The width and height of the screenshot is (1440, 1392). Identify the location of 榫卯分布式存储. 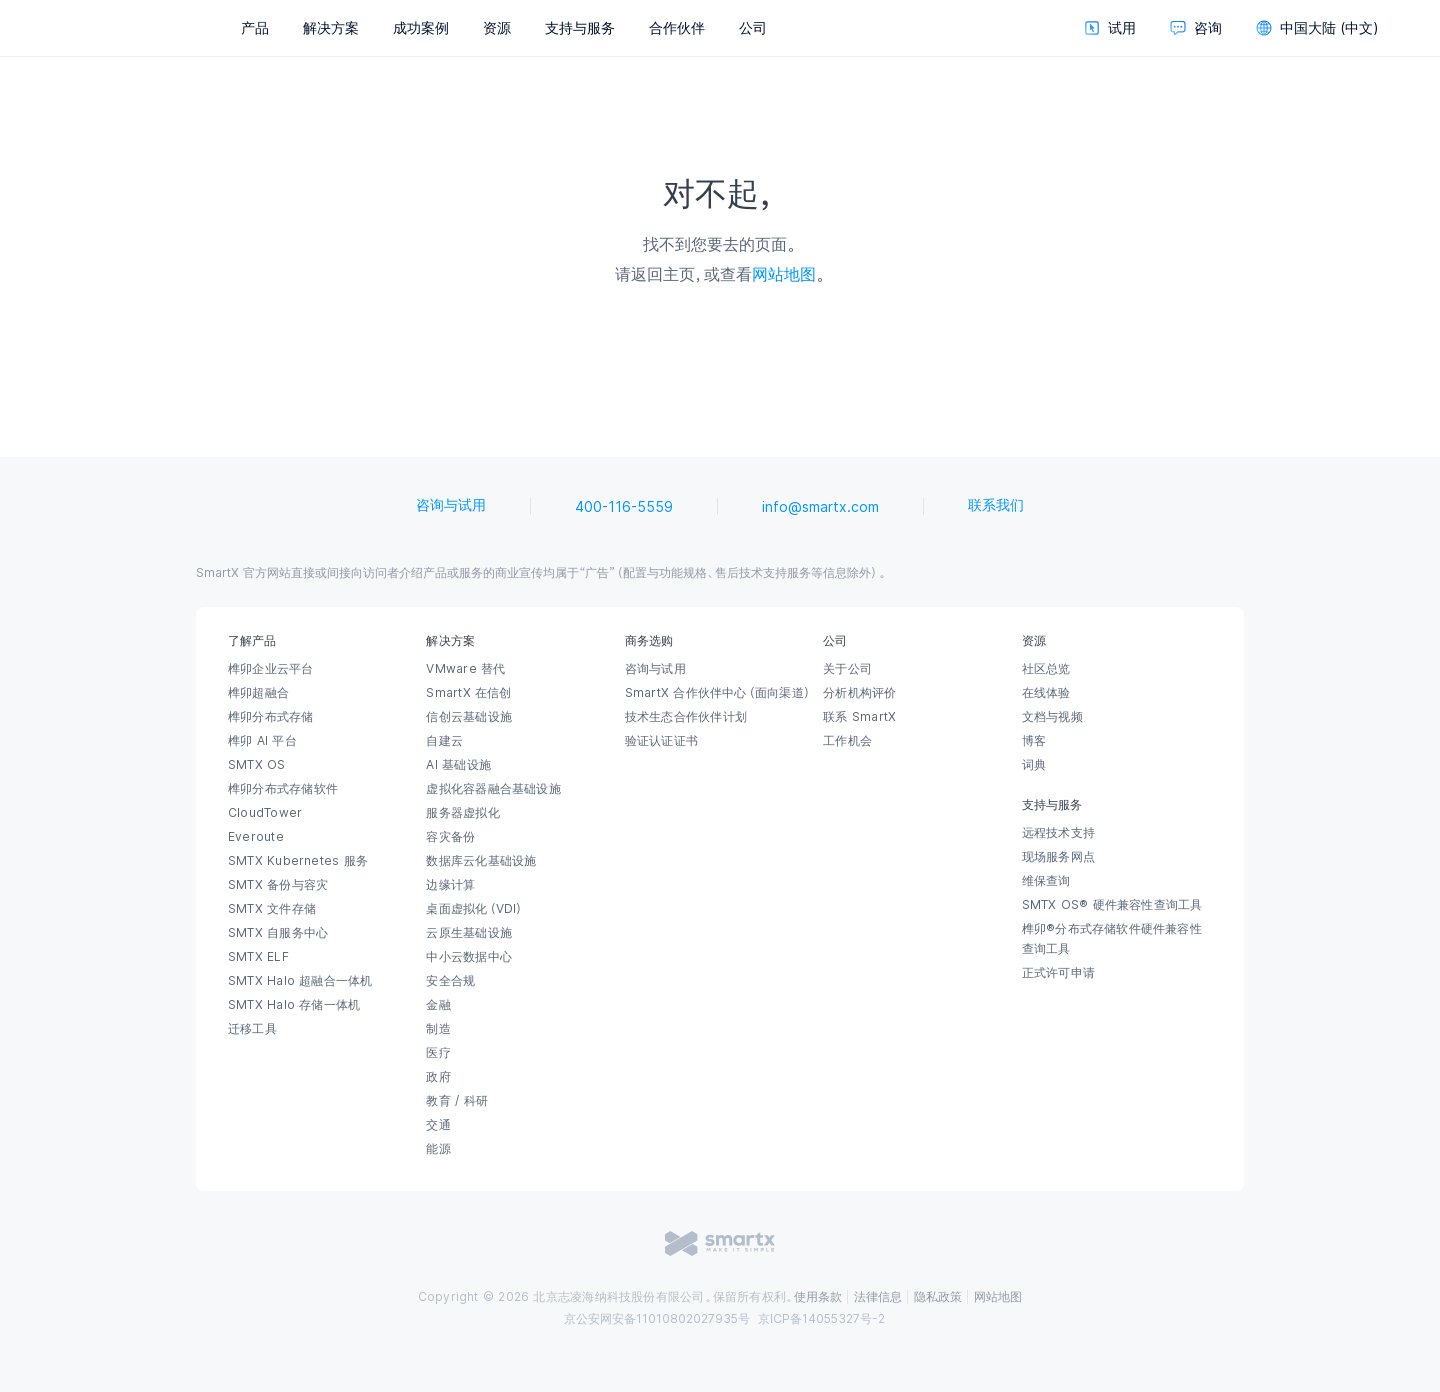
(271, 717).